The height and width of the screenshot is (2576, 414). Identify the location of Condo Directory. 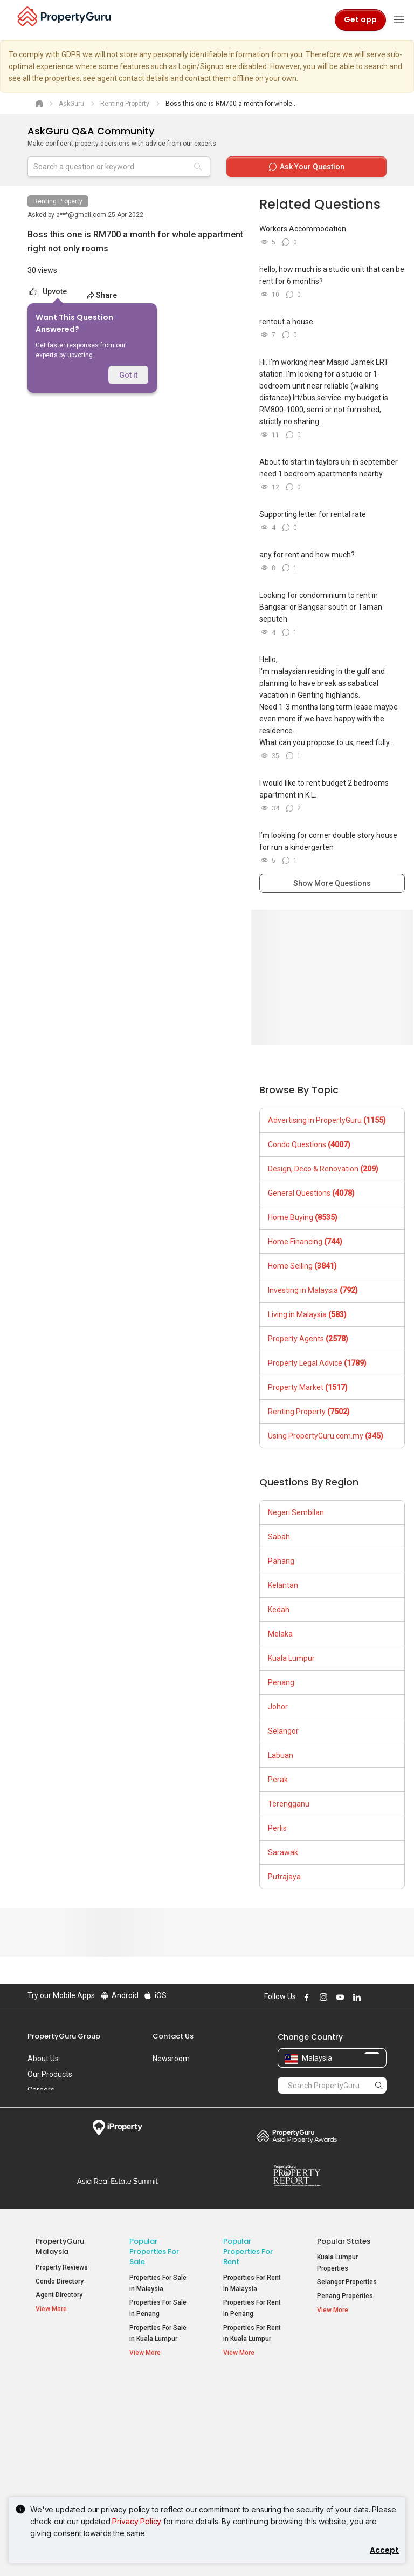
(60, 2281).